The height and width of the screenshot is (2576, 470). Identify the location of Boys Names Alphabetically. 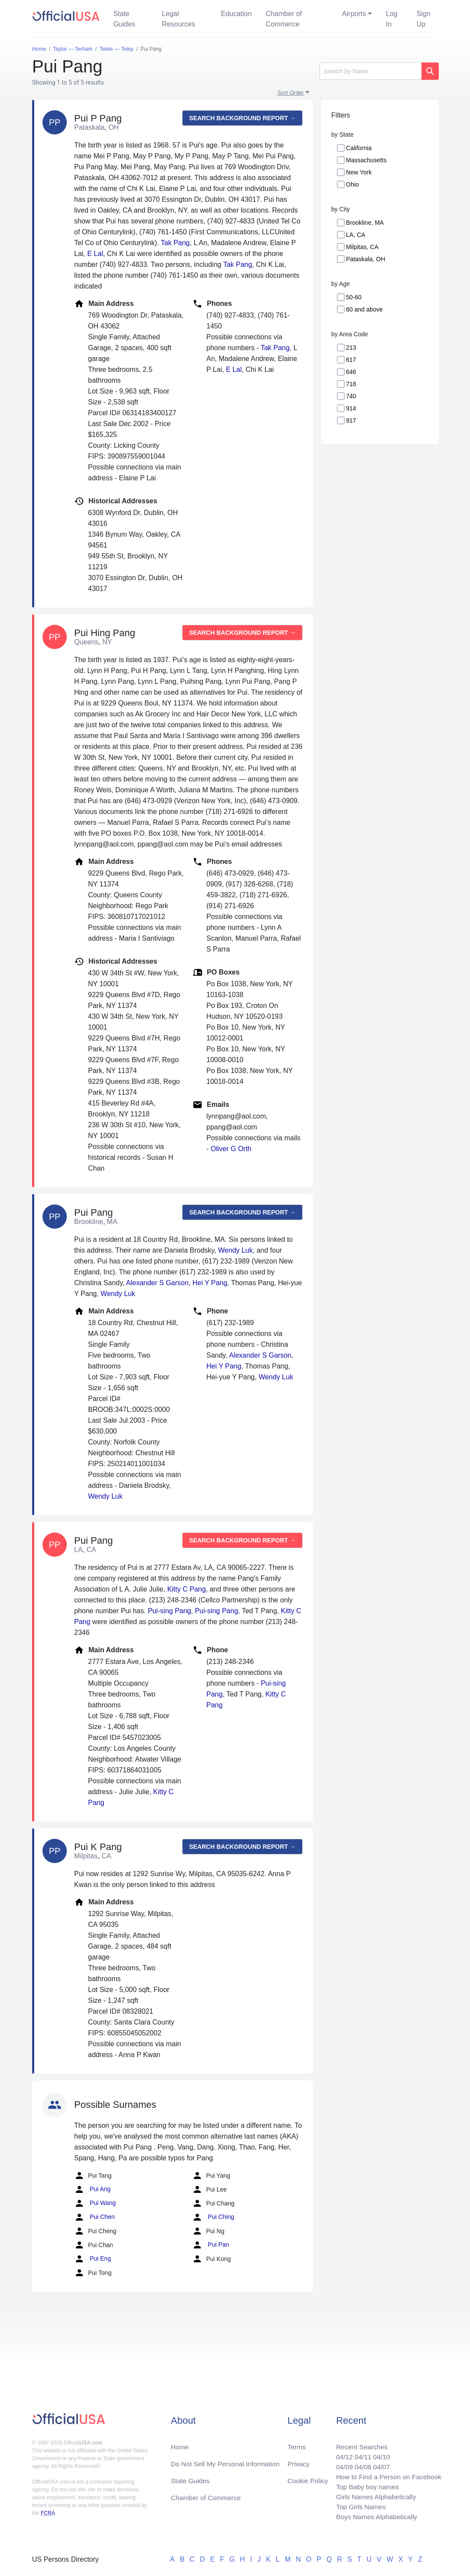
(374, 2516).